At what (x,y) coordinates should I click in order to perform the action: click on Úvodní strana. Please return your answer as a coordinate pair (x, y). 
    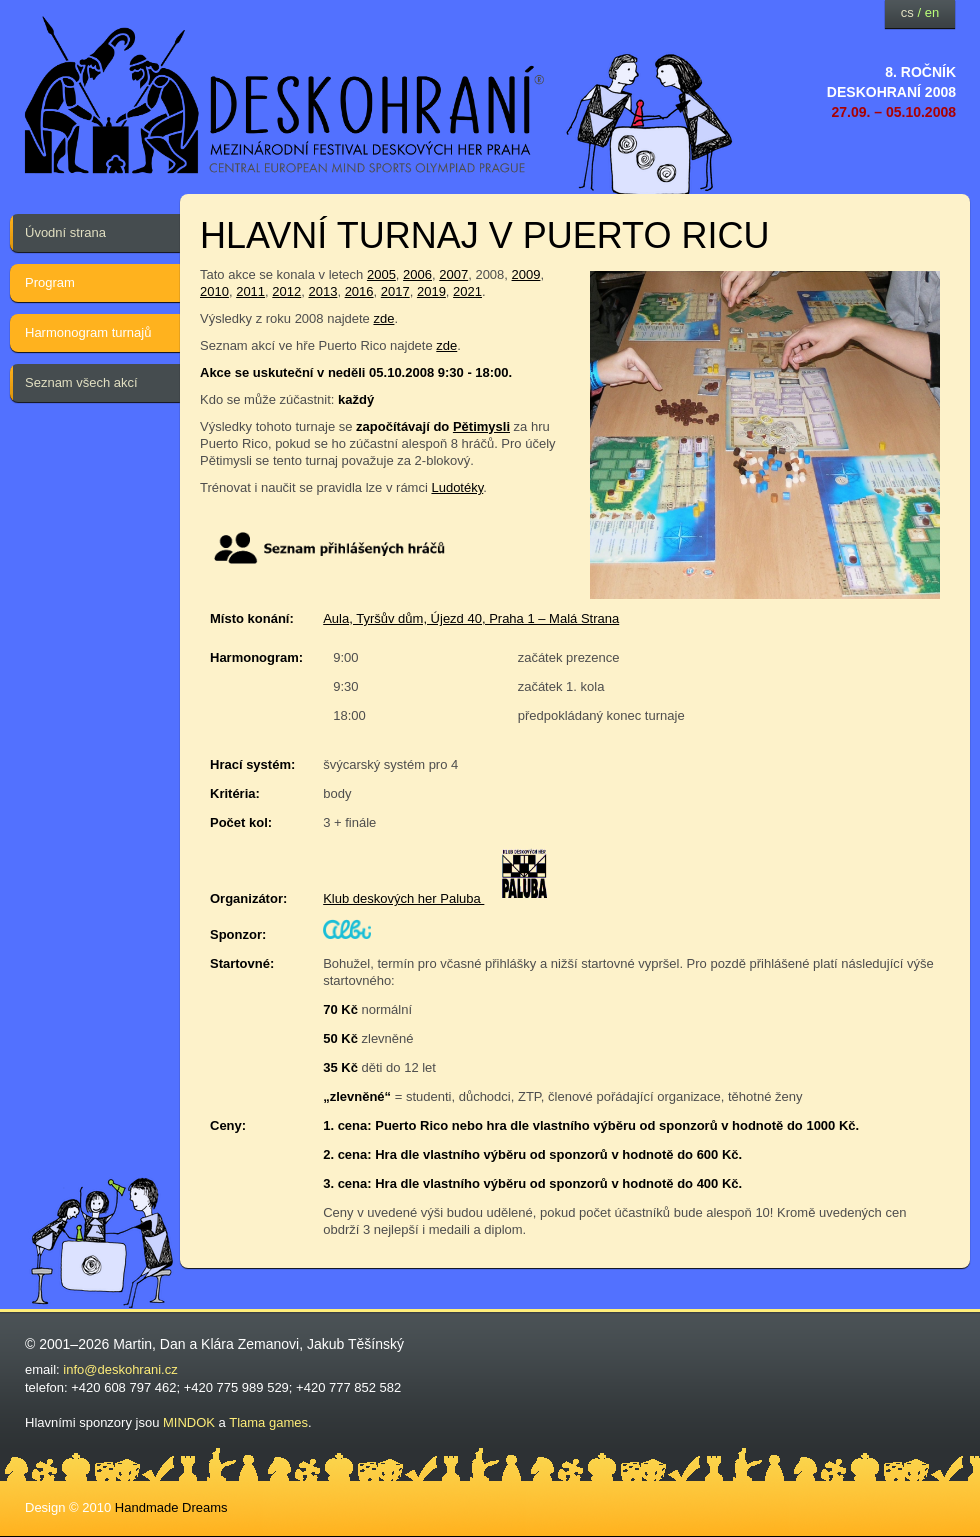
    Looking at the image, I should click on (65, 232).